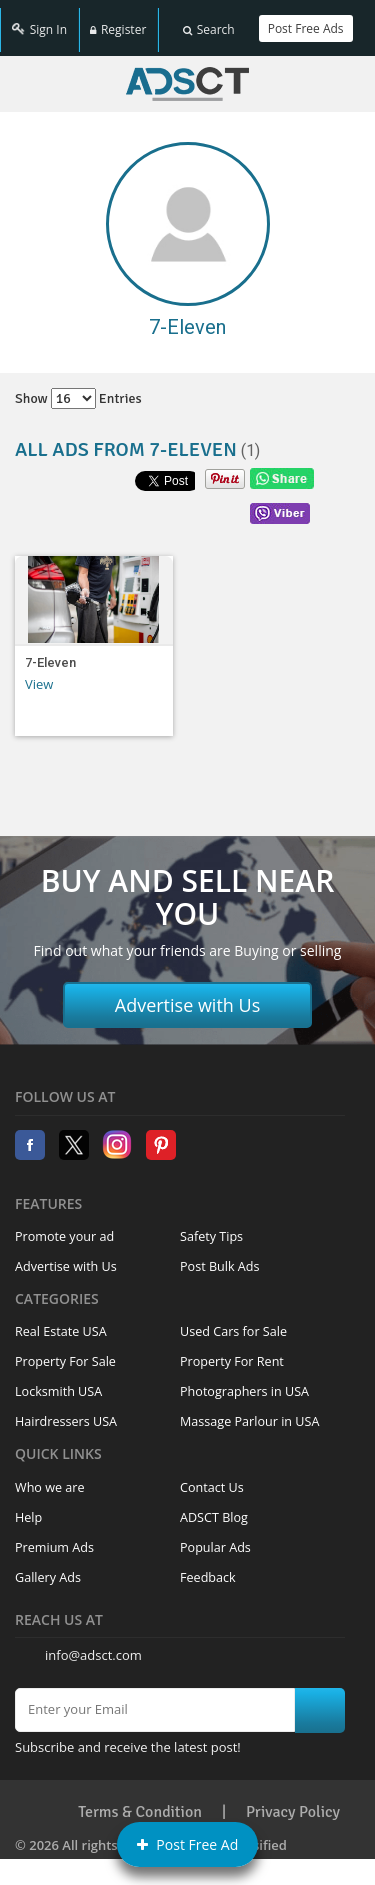 The image size is (375, 1885). I want to click on Hairdressers USA, so click(66, 1411).